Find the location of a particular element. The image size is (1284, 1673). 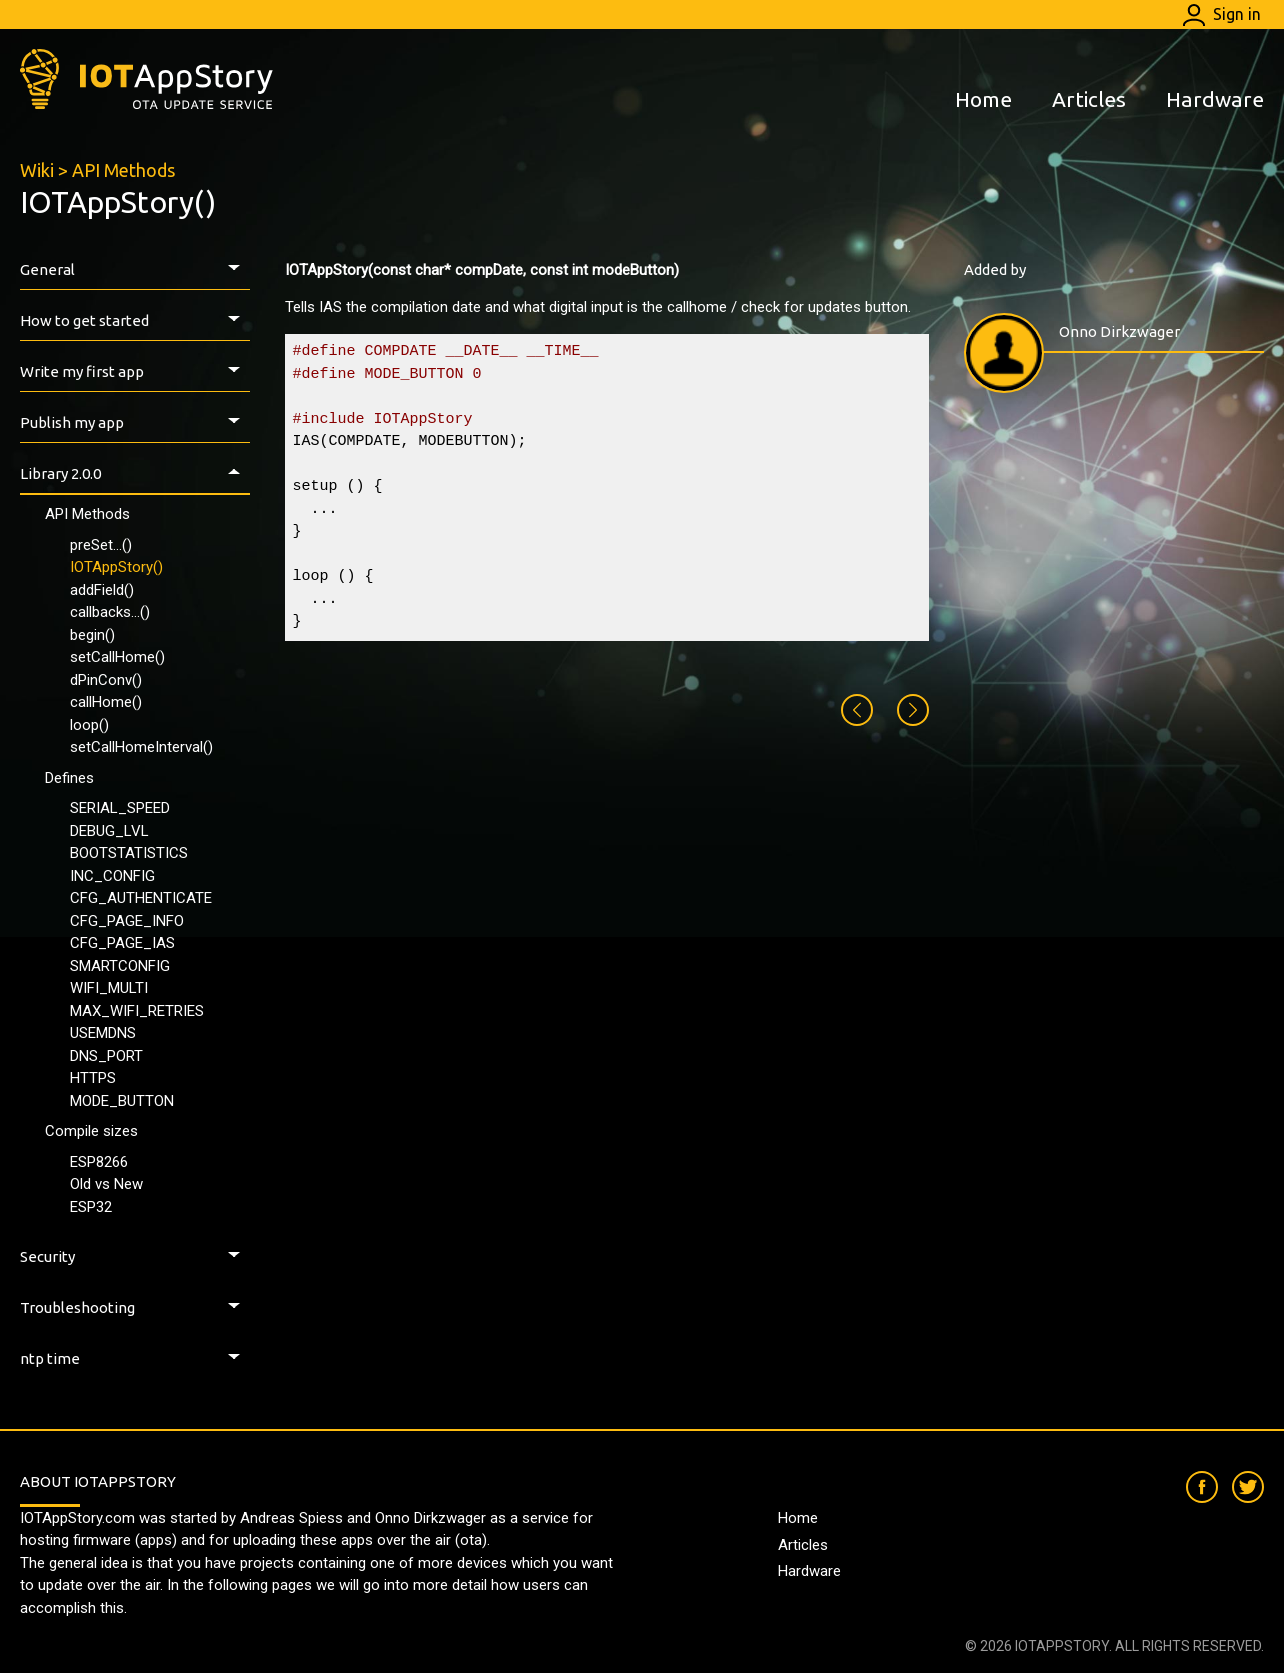

WIFI_MULTI is located at coordinates (109, 988).